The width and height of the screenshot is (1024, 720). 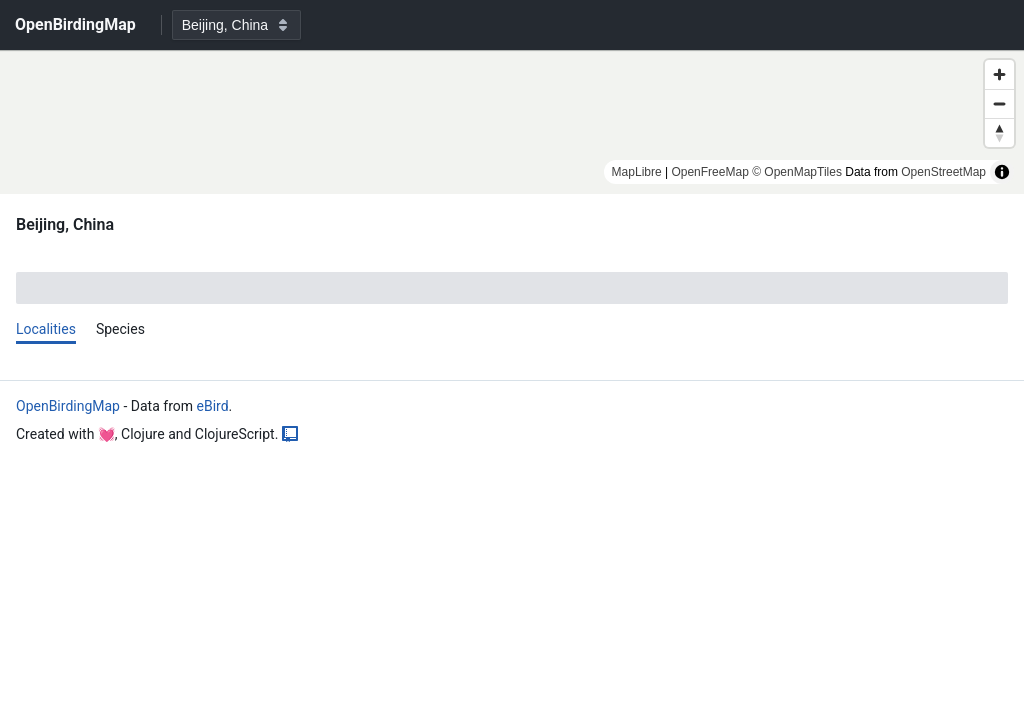 I want to click on [Toggle attribution], so click(x=1002, y=172).